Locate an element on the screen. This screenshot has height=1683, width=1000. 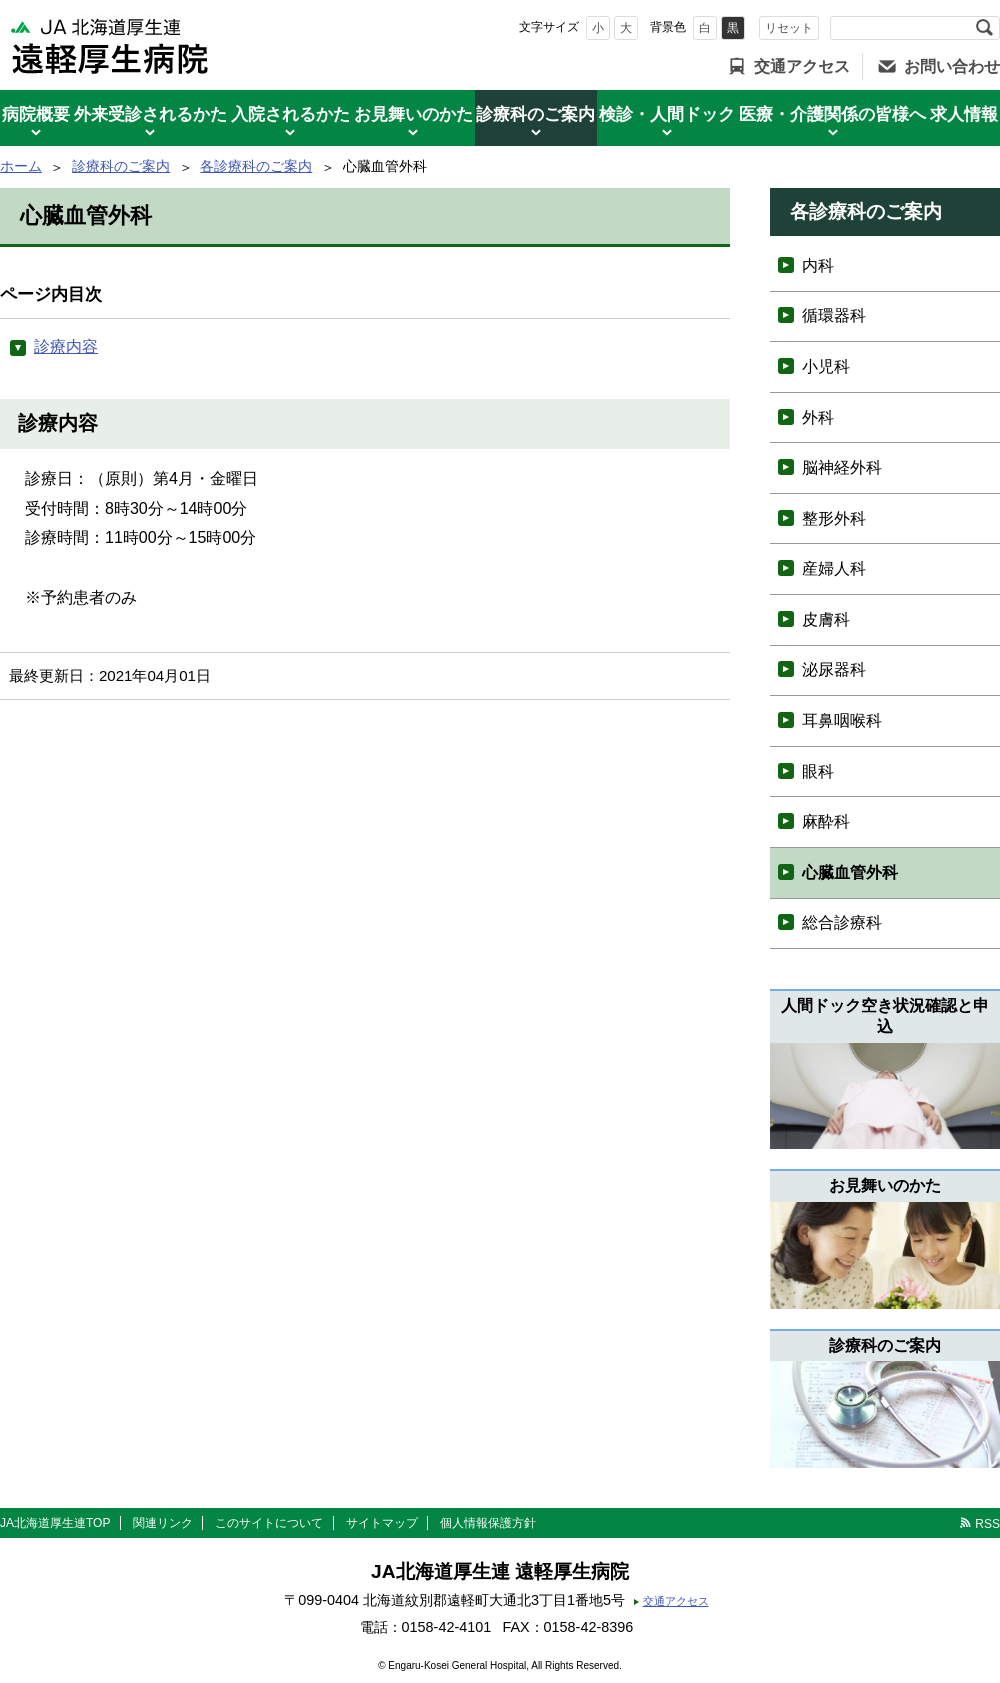
麻酔科 is located at coordinates (826, 821).